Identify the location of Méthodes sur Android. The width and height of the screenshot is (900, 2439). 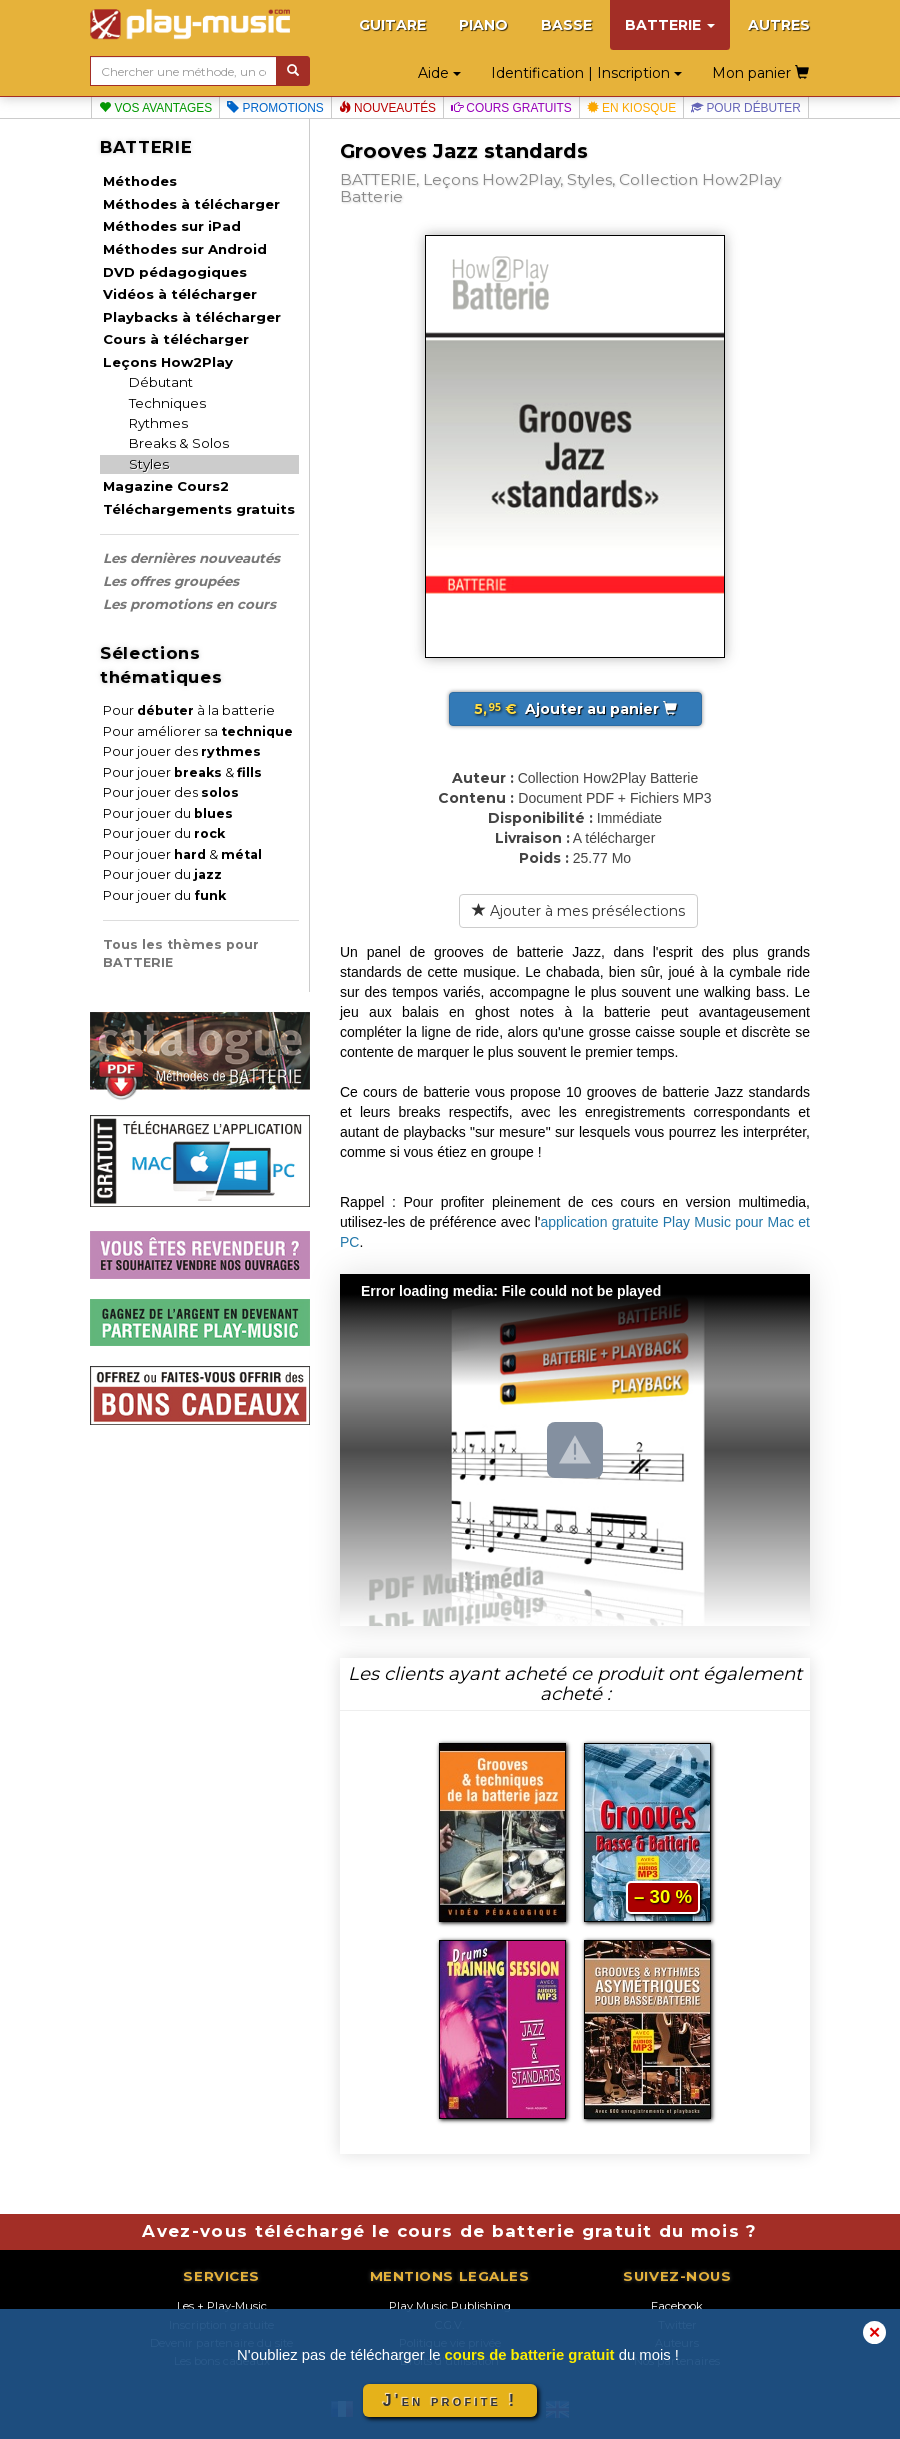
(185, 249).